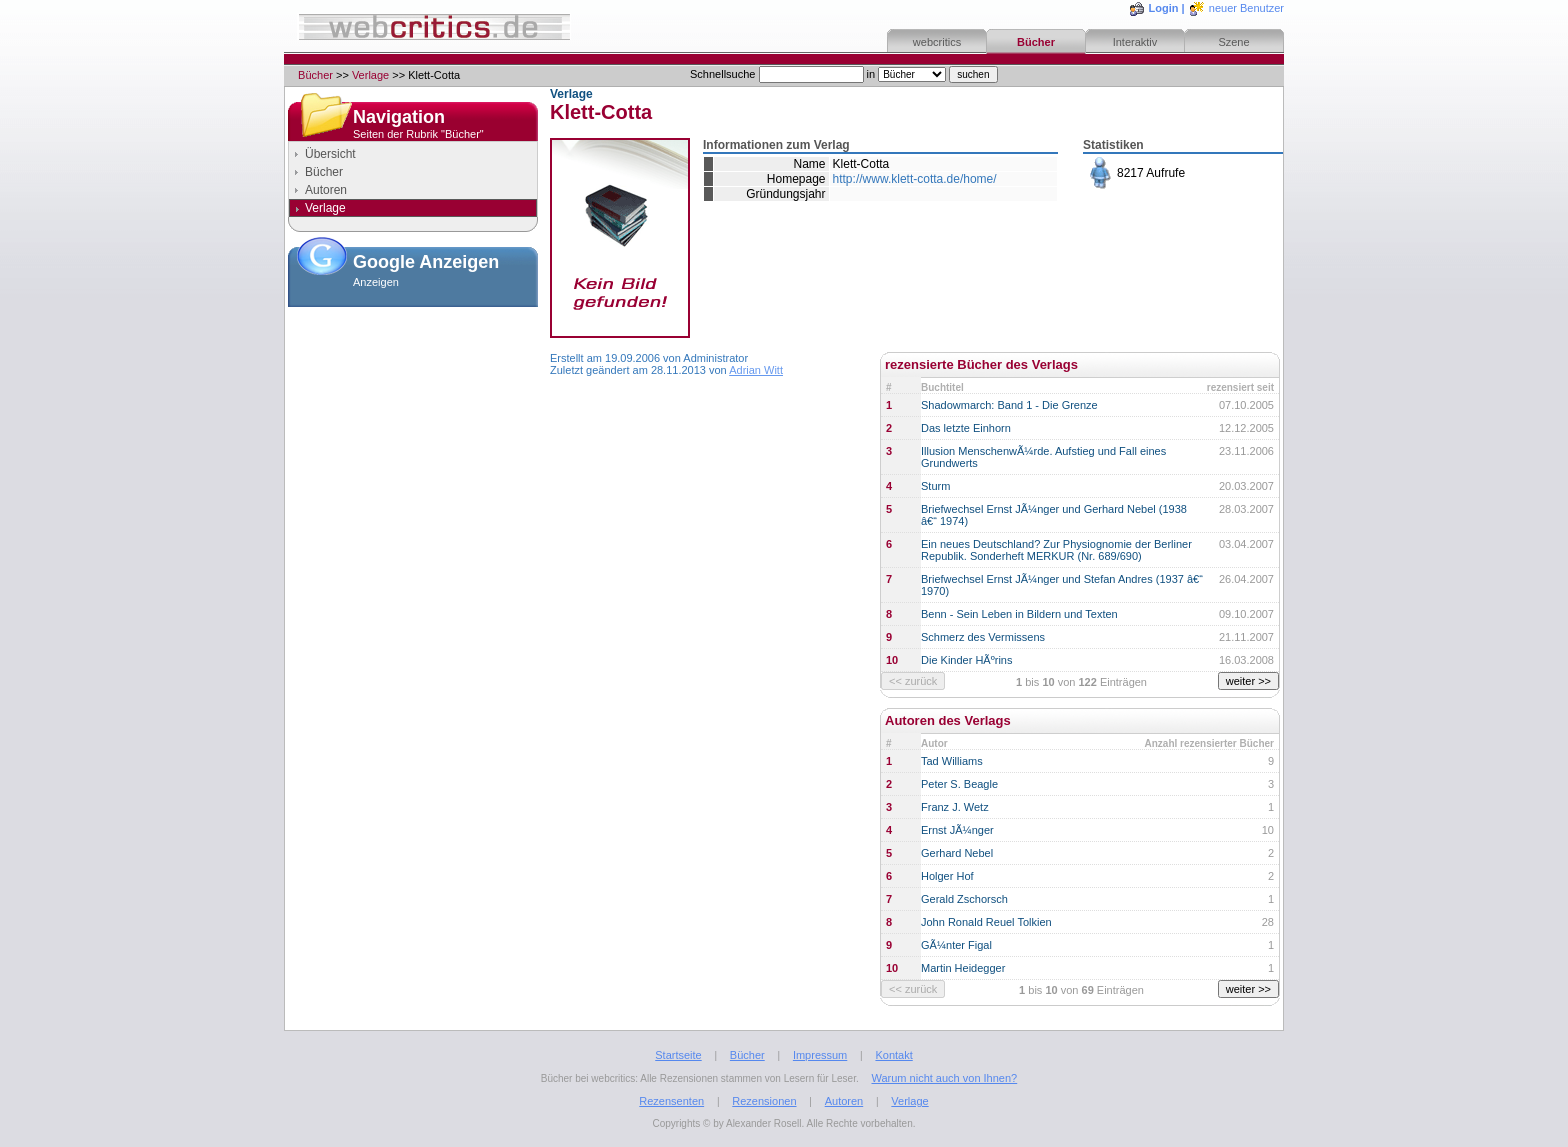  What do you see at coordinates (1233, 42) in the screenshot?
I see `Szene` at bounding box center [1233, 42].